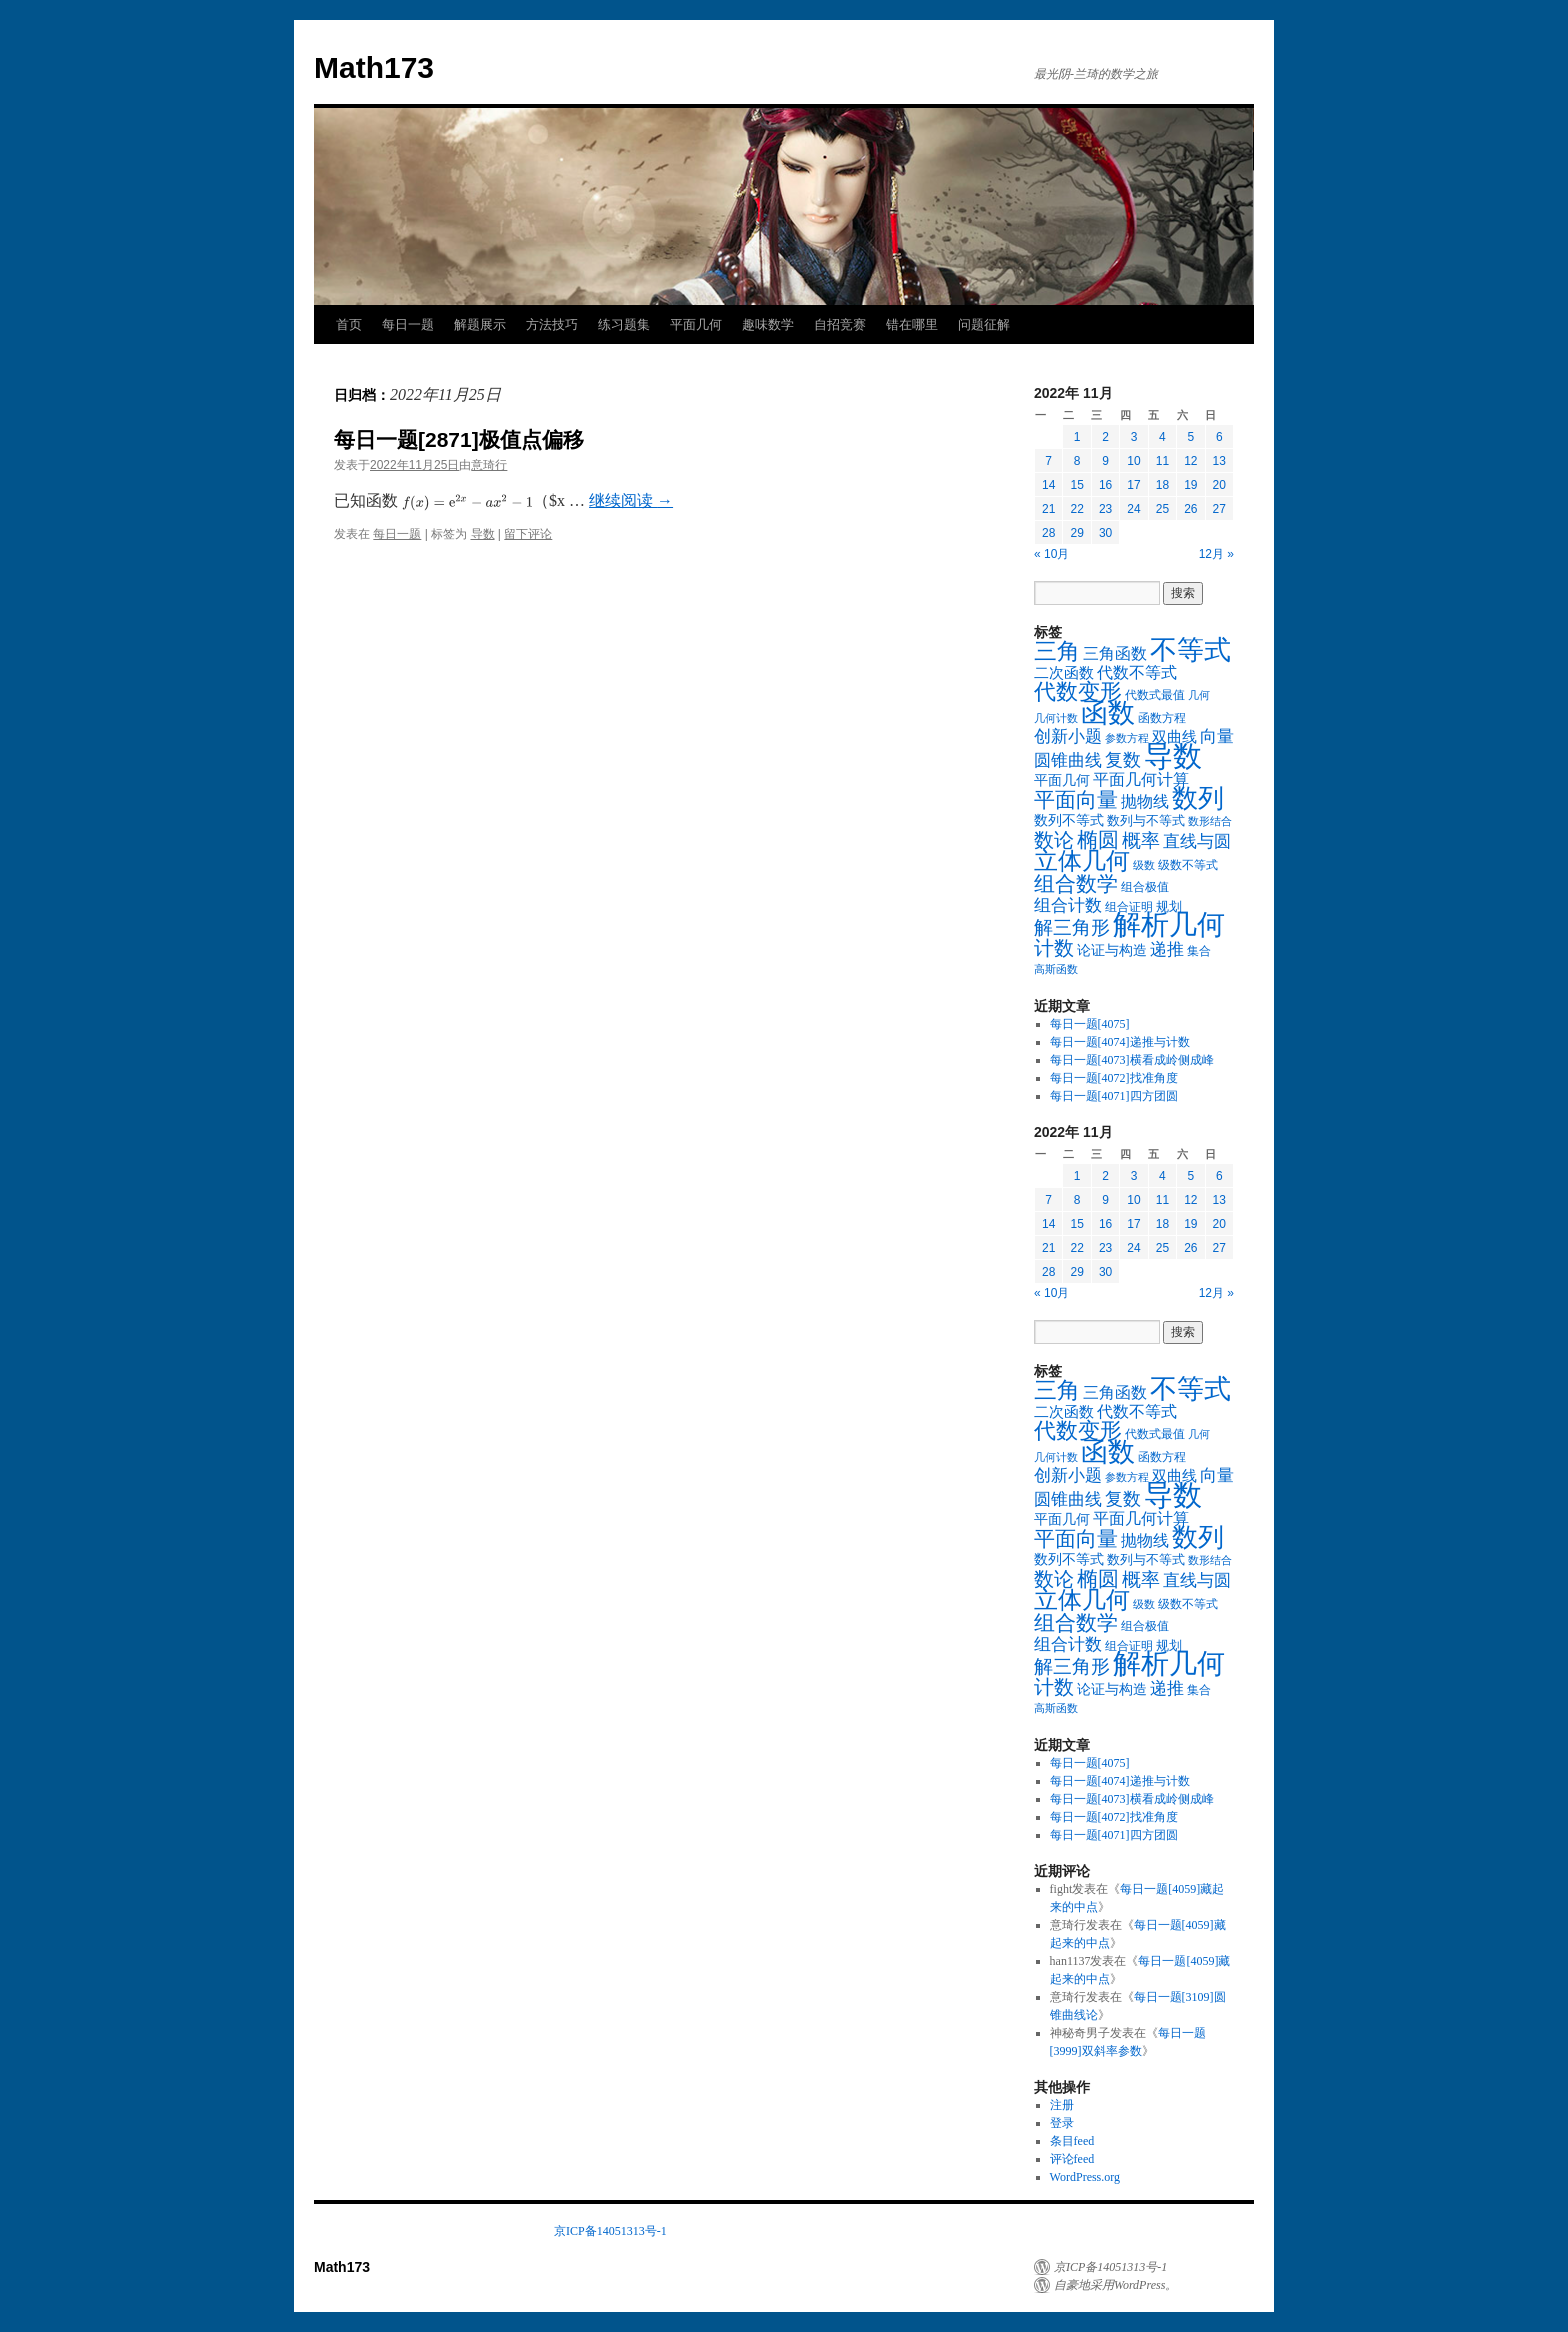 The image size is (1568, 2332). What do you see at coordinates (1141, 779) in the screenshot?
I see `平面几何计算 [平面几何计算 (36个项目)]` at bounding box center [1141, 779].